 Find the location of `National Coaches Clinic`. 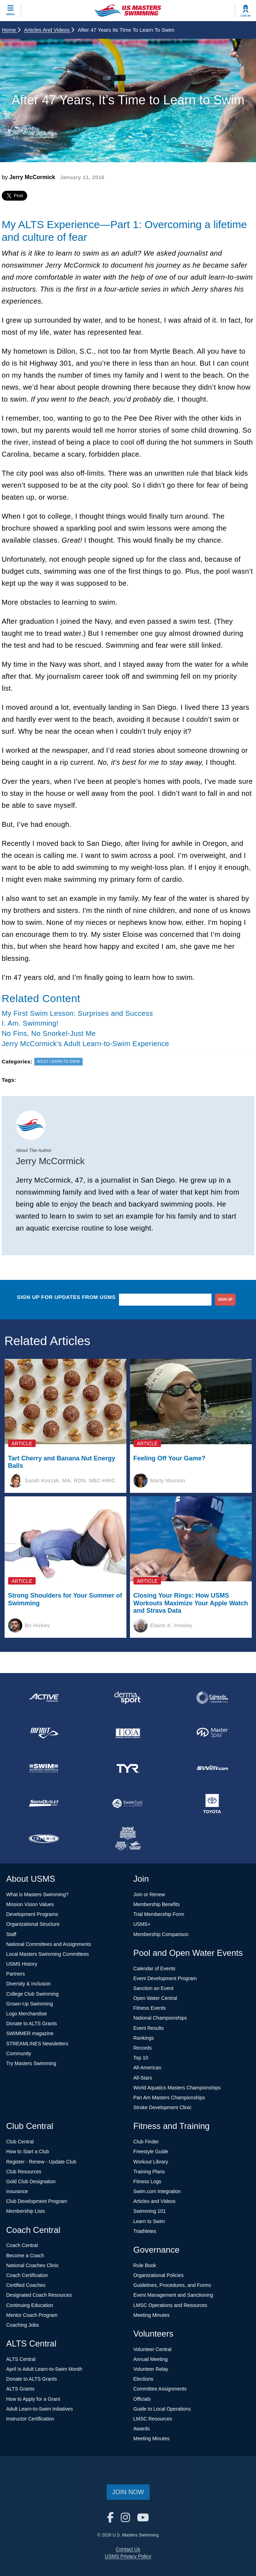

National Coaches Clinic is located at coordinates (32, 2265).